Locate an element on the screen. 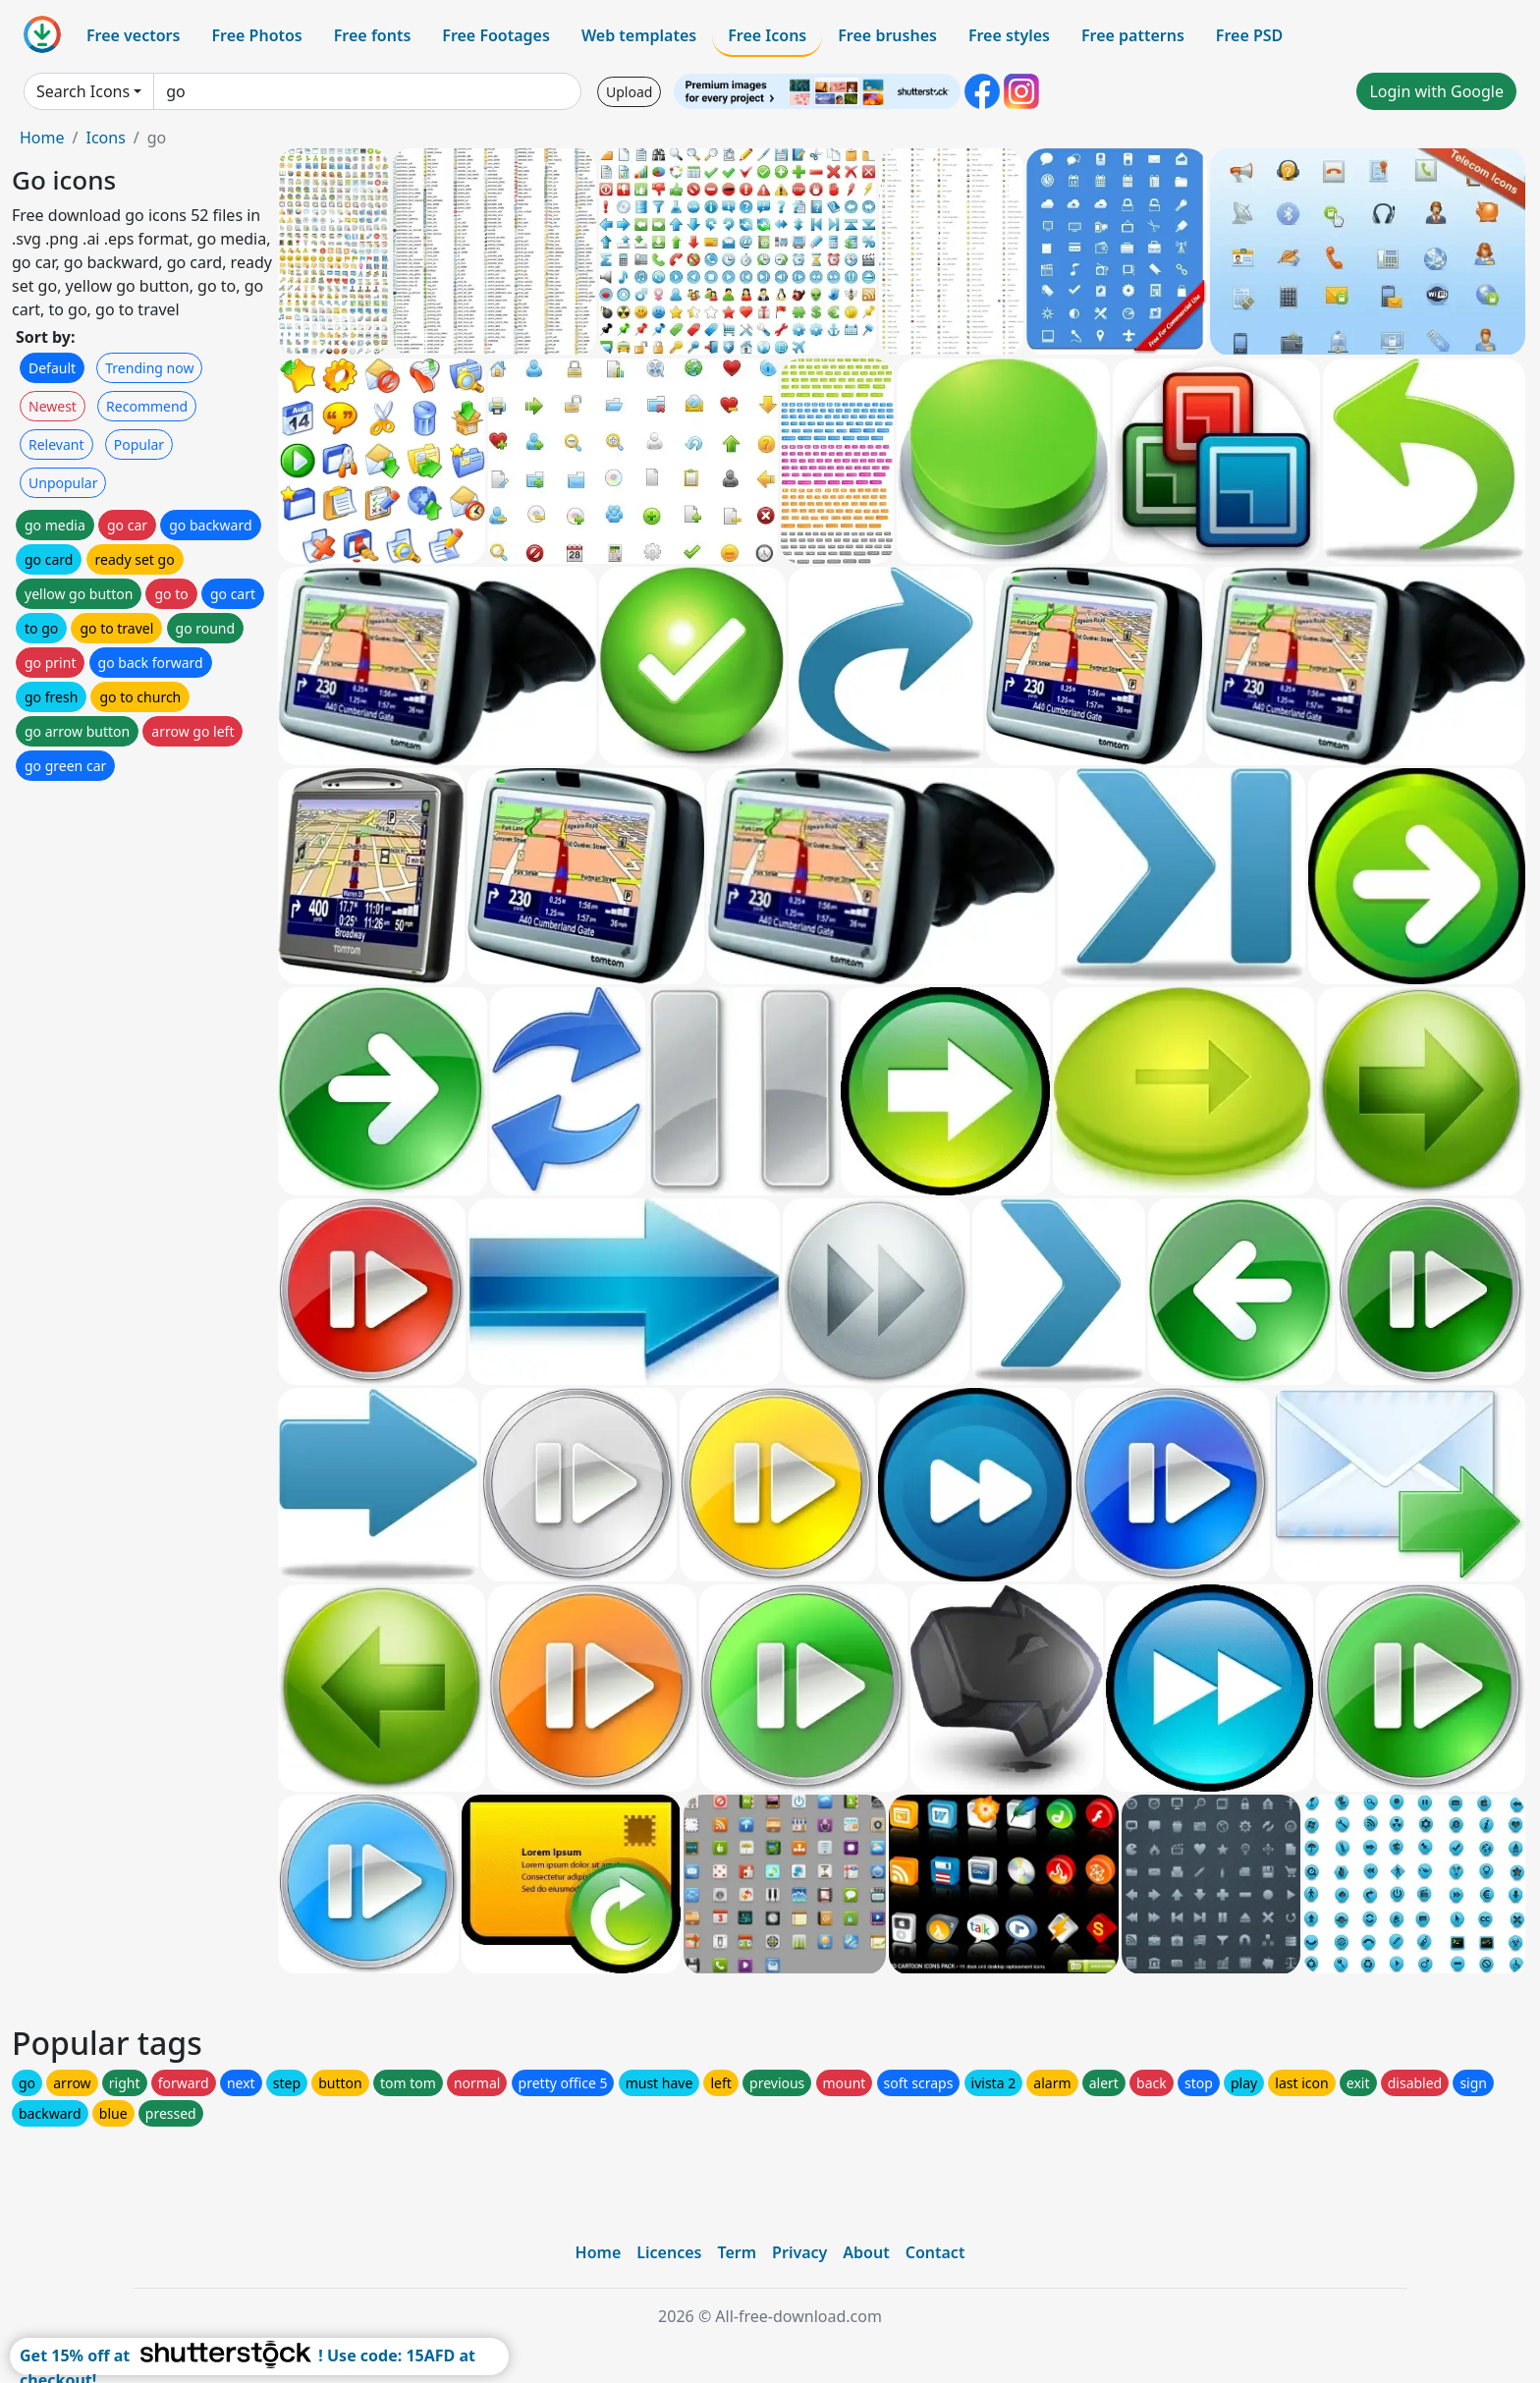 This screenshot has width=1540, height=2383. Free brushes is located at coordinates (887, 35).